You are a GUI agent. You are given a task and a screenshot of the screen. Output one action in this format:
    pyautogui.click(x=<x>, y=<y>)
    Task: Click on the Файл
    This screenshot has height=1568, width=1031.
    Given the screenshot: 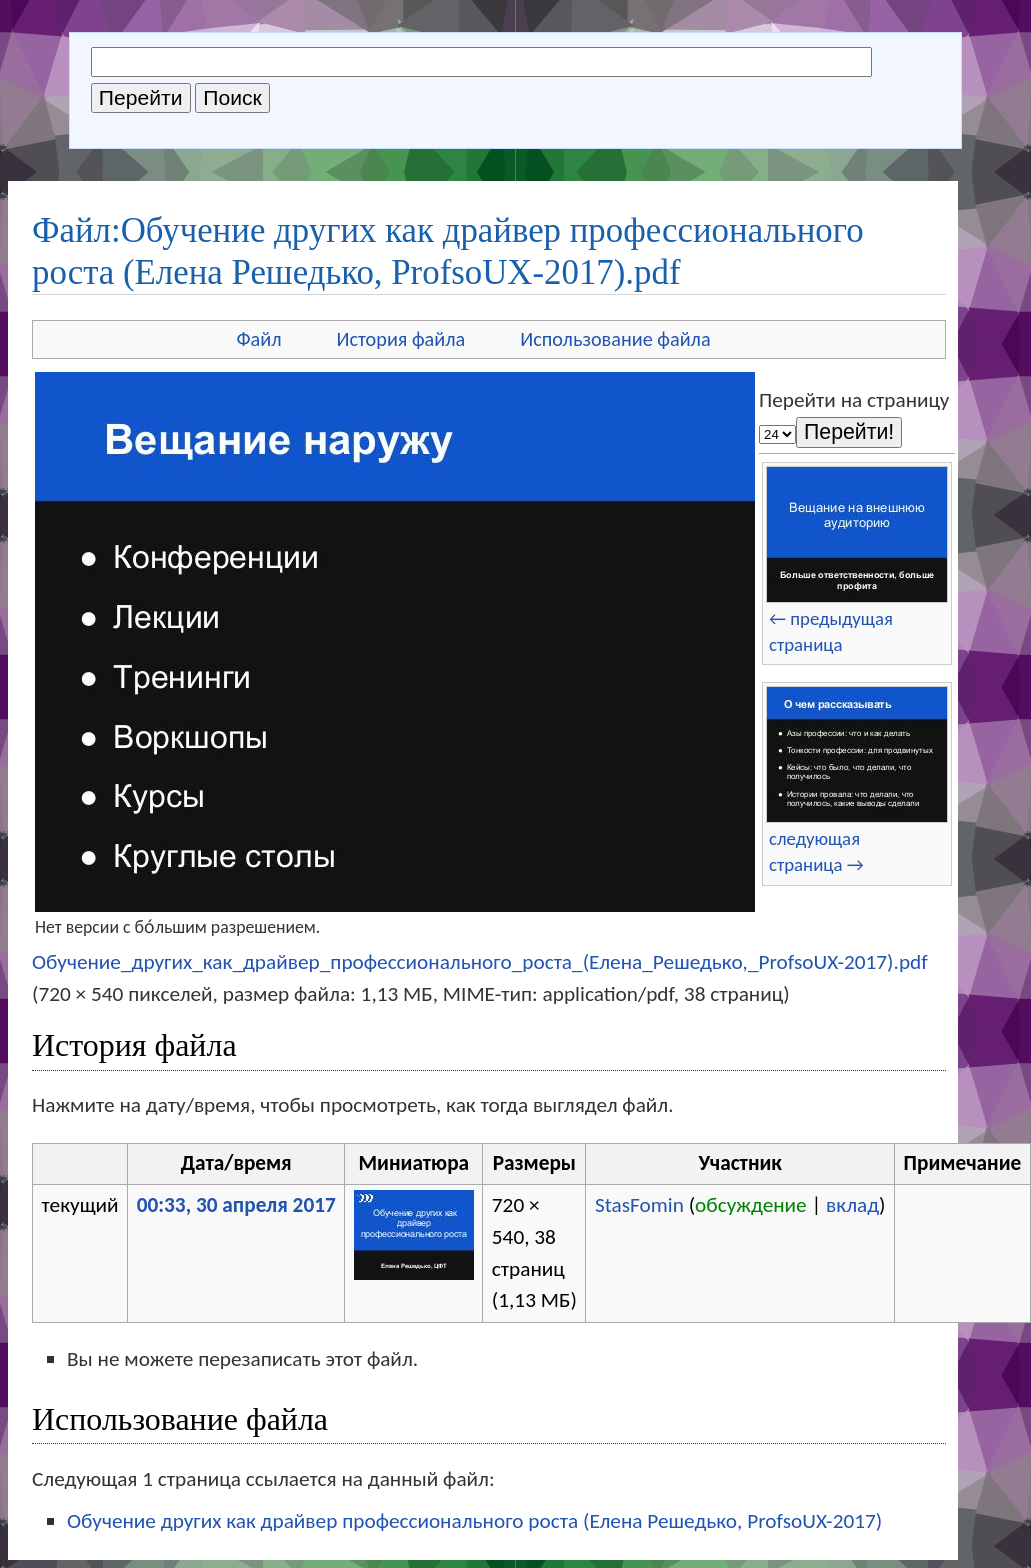 What is the action you would take?
    pyautogui.click(x=258, y=339)
    